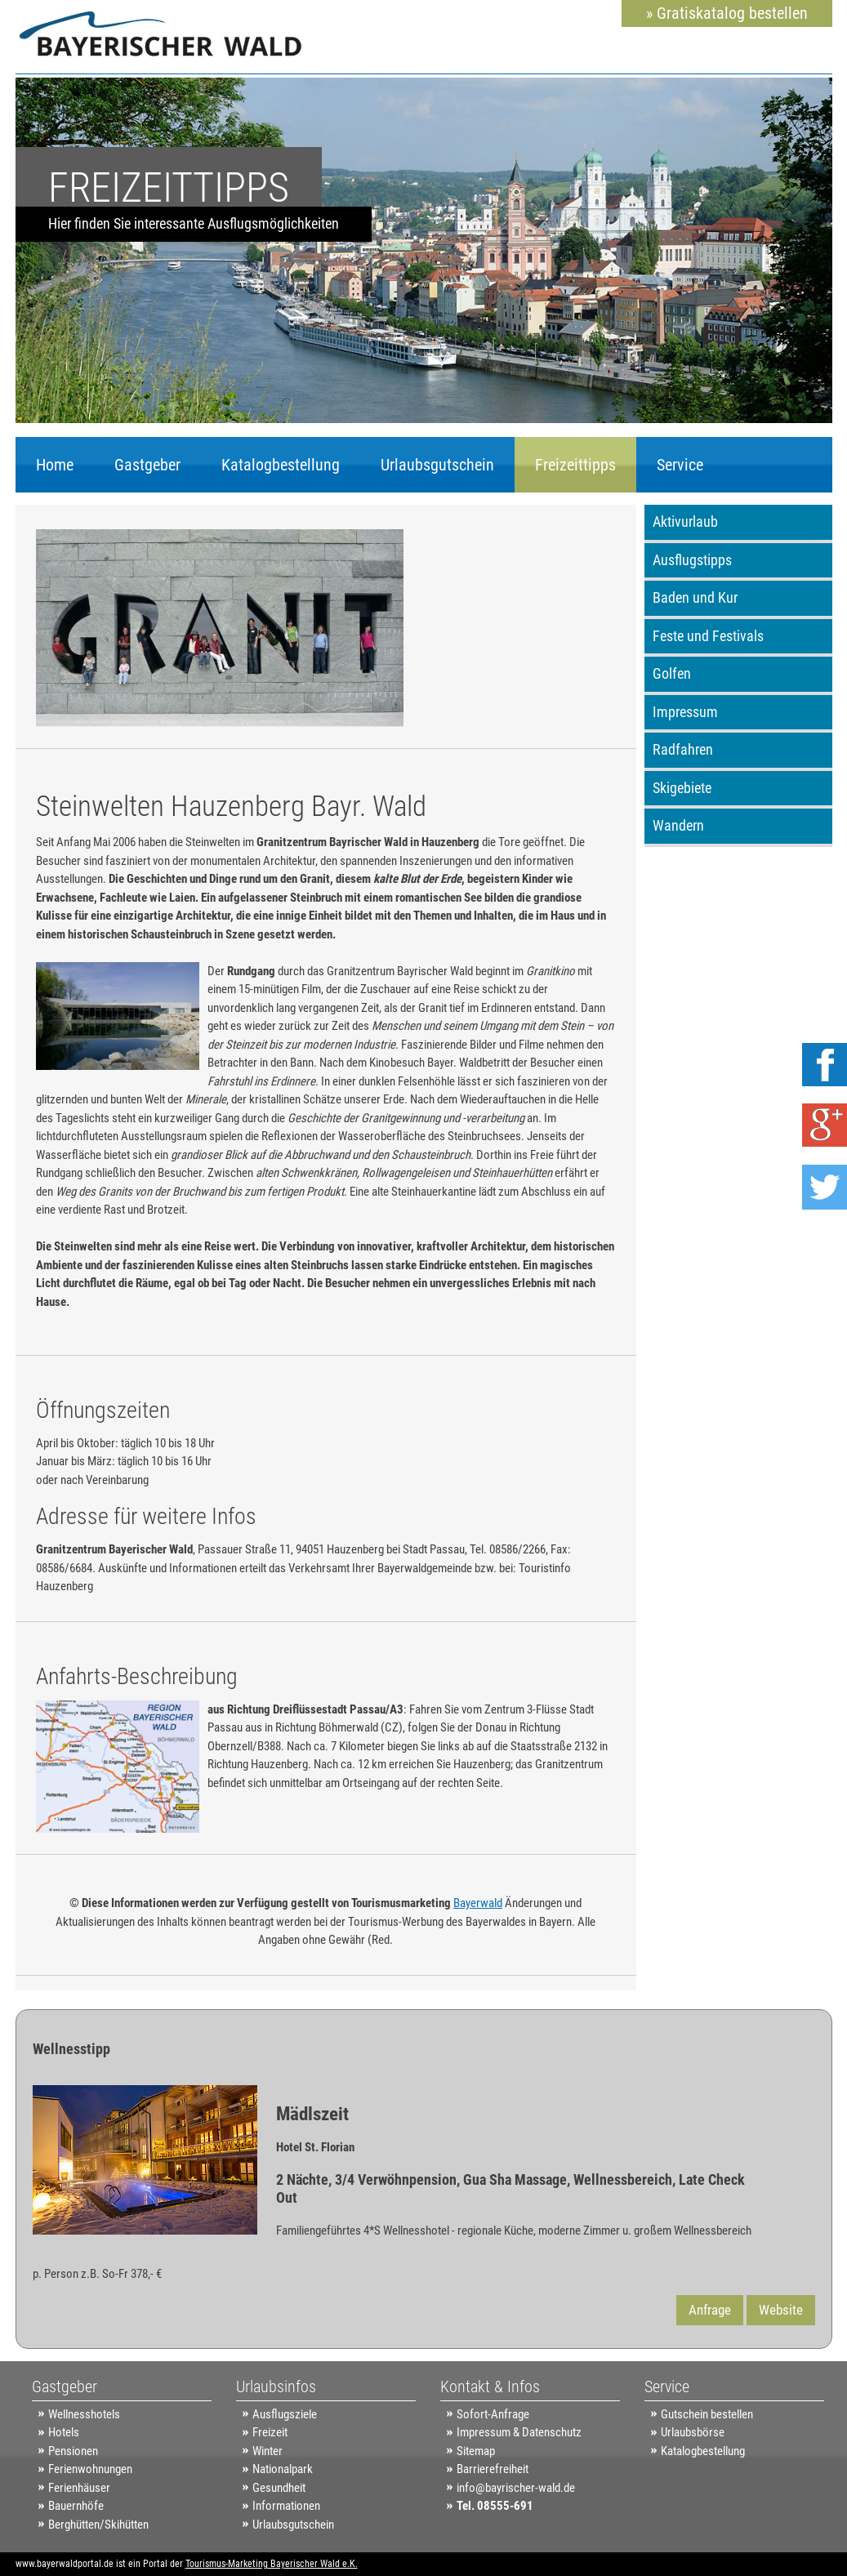  Describe the element at coordinates (680, 465) in the screenshot. I see `Service` at that location.